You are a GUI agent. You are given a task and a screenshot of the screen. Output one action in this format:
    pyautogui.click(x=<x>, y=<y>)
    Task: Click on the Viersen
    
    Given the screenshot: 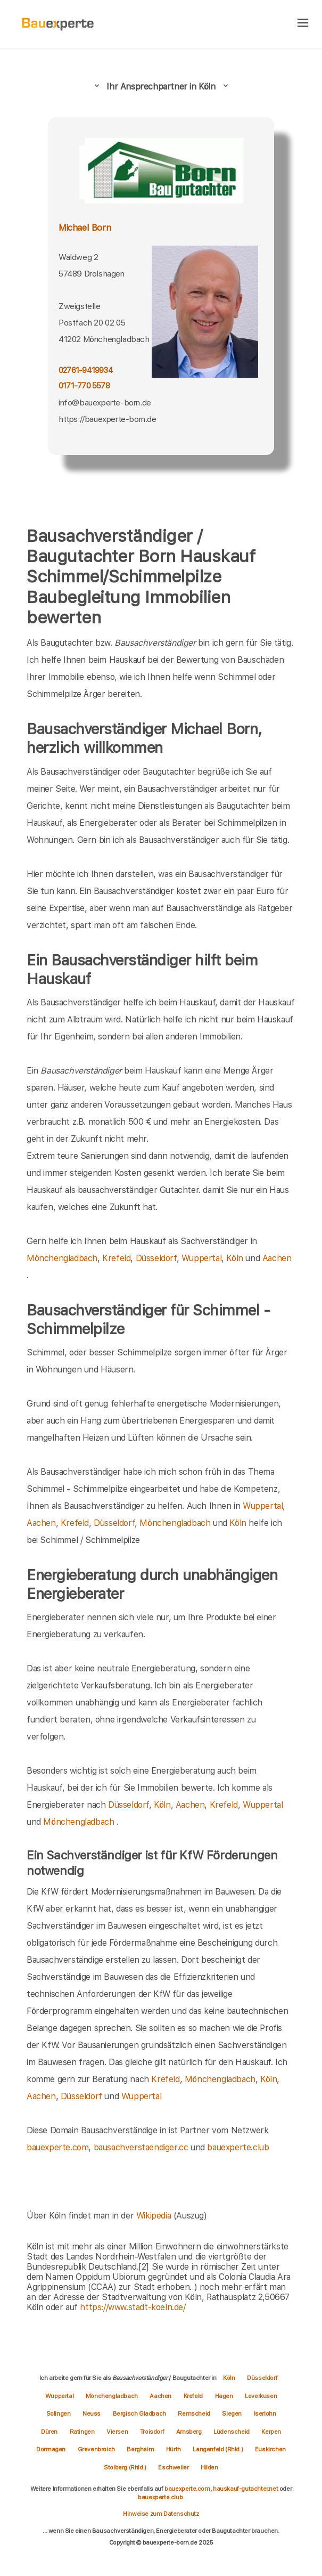 What is the action you would take?
    pyautogui.click(x=117, y=2431)
    